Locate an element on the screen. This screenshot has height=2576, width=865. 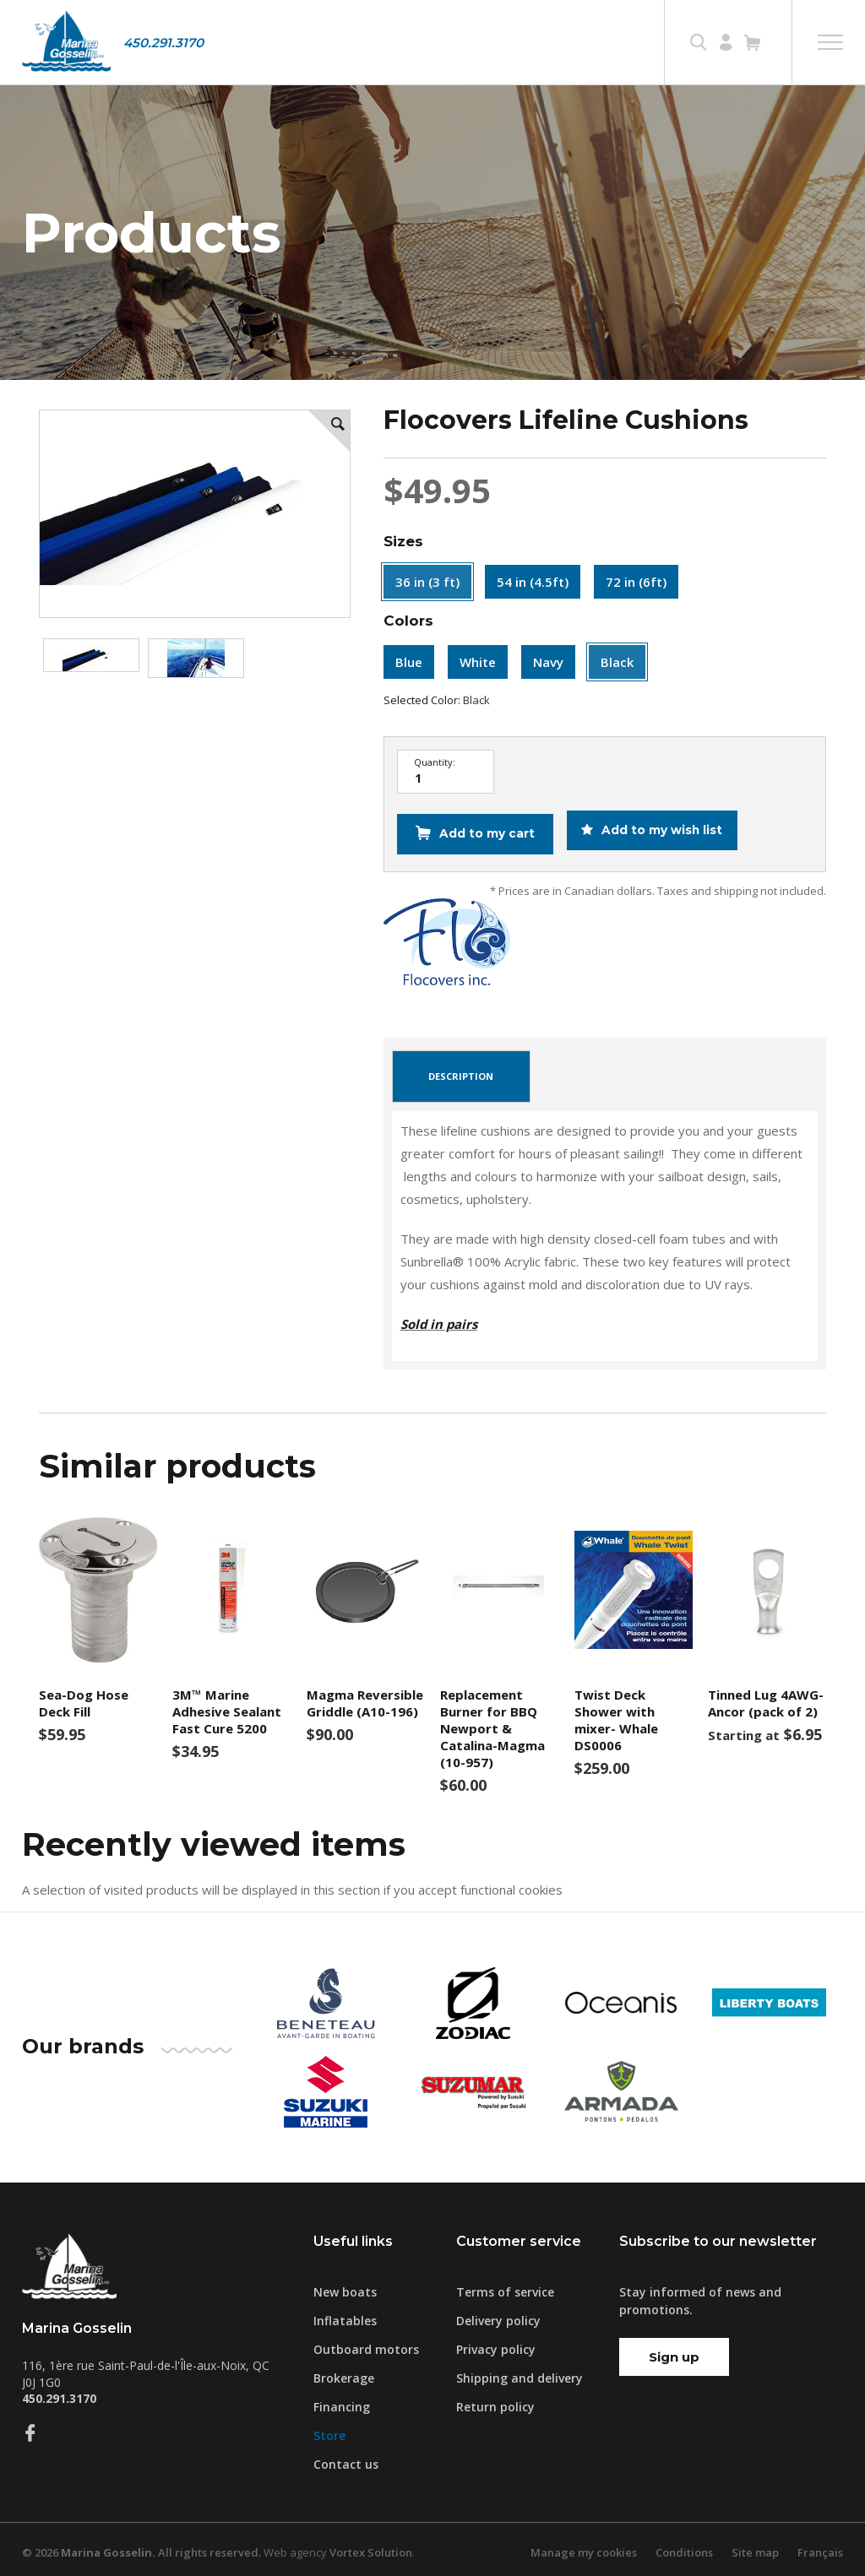
Add to my cart is located at coordinates (485, 831).